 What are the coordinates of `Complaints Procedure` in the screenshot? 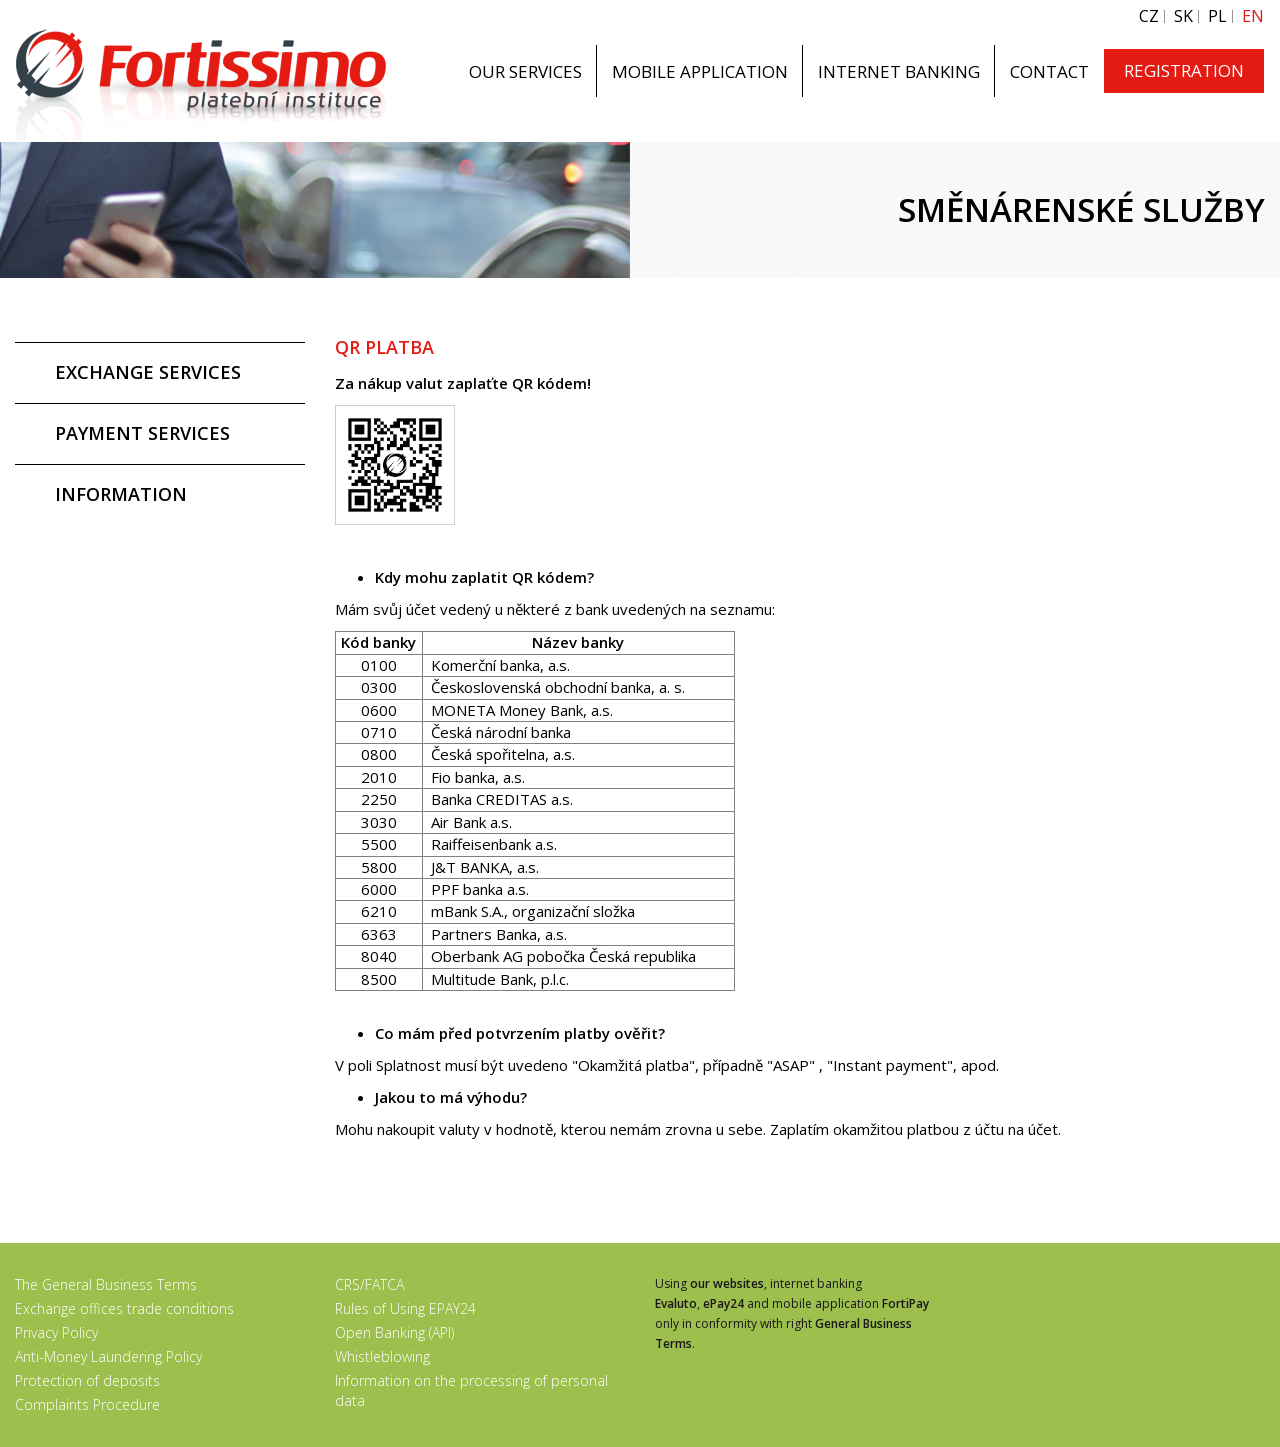 It's located at (87, 1404).